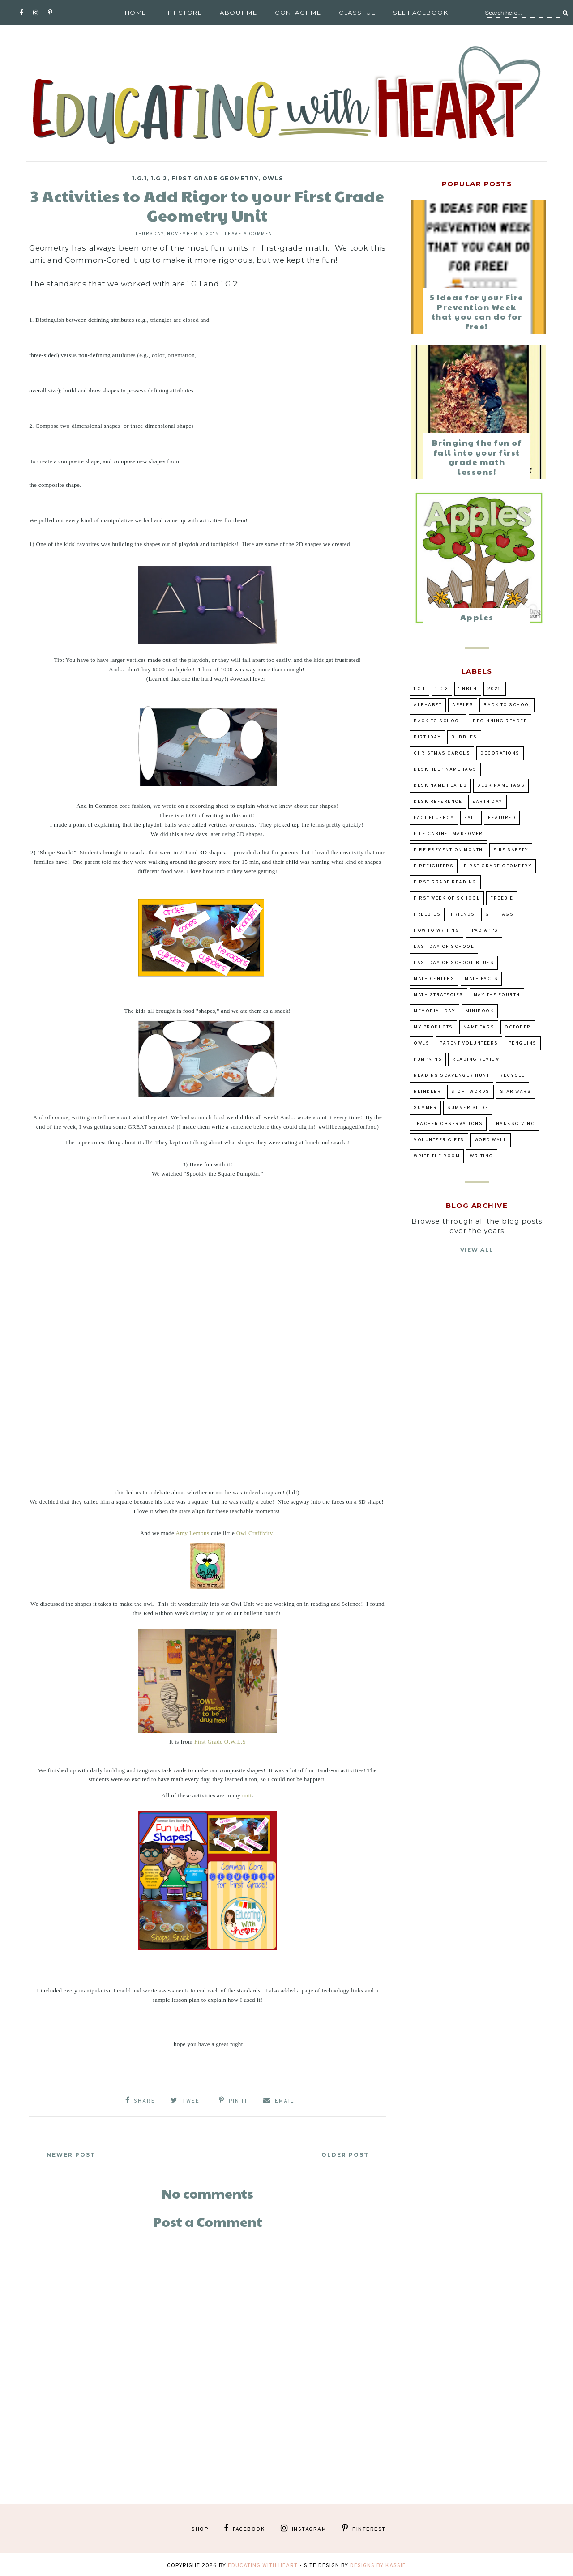 The width and height of the screenshot is (573, 2576). Describe the element at coordinates (464, 737) in the screenshot. I see `bubbles` at that location.